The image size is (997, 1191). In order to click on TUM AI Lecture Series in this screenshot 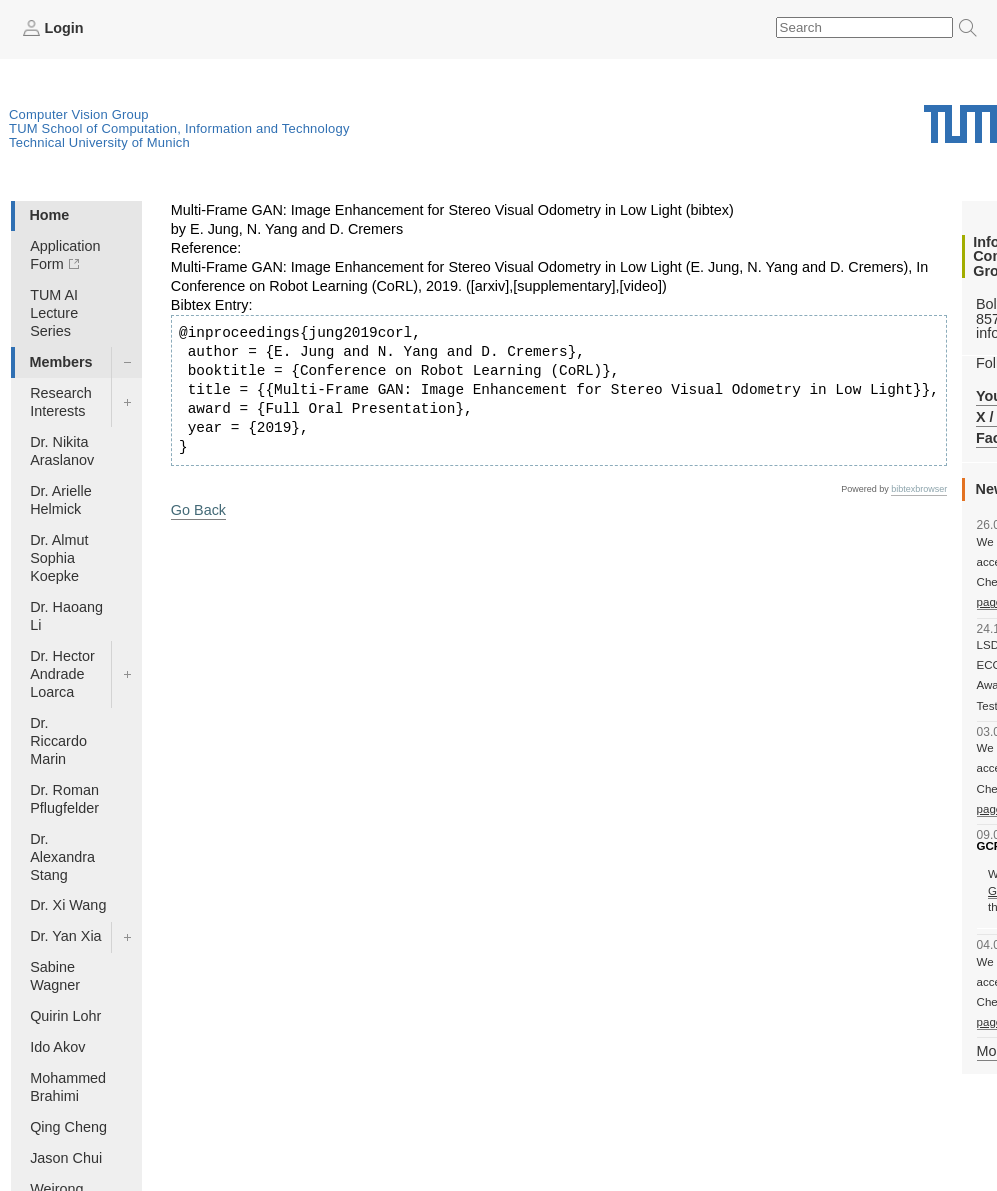, I will do `click(54, 313)`.